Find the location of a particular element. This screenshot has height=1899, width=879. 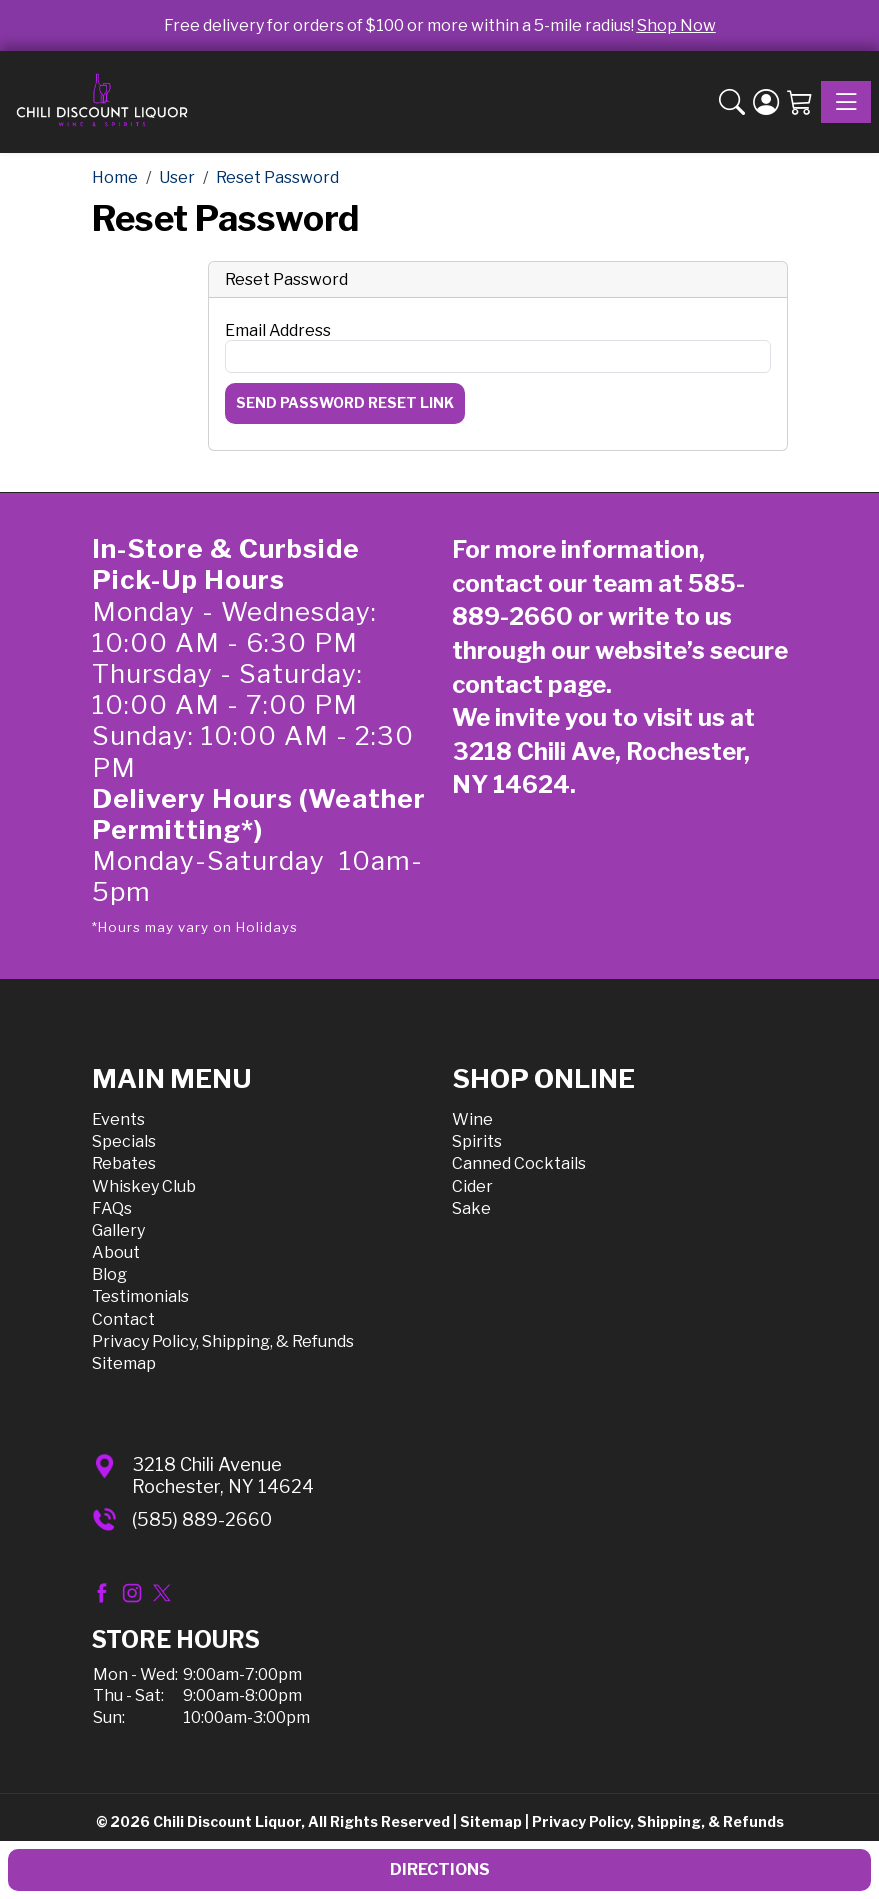

Shop Now is located at coordinates (676, 25).